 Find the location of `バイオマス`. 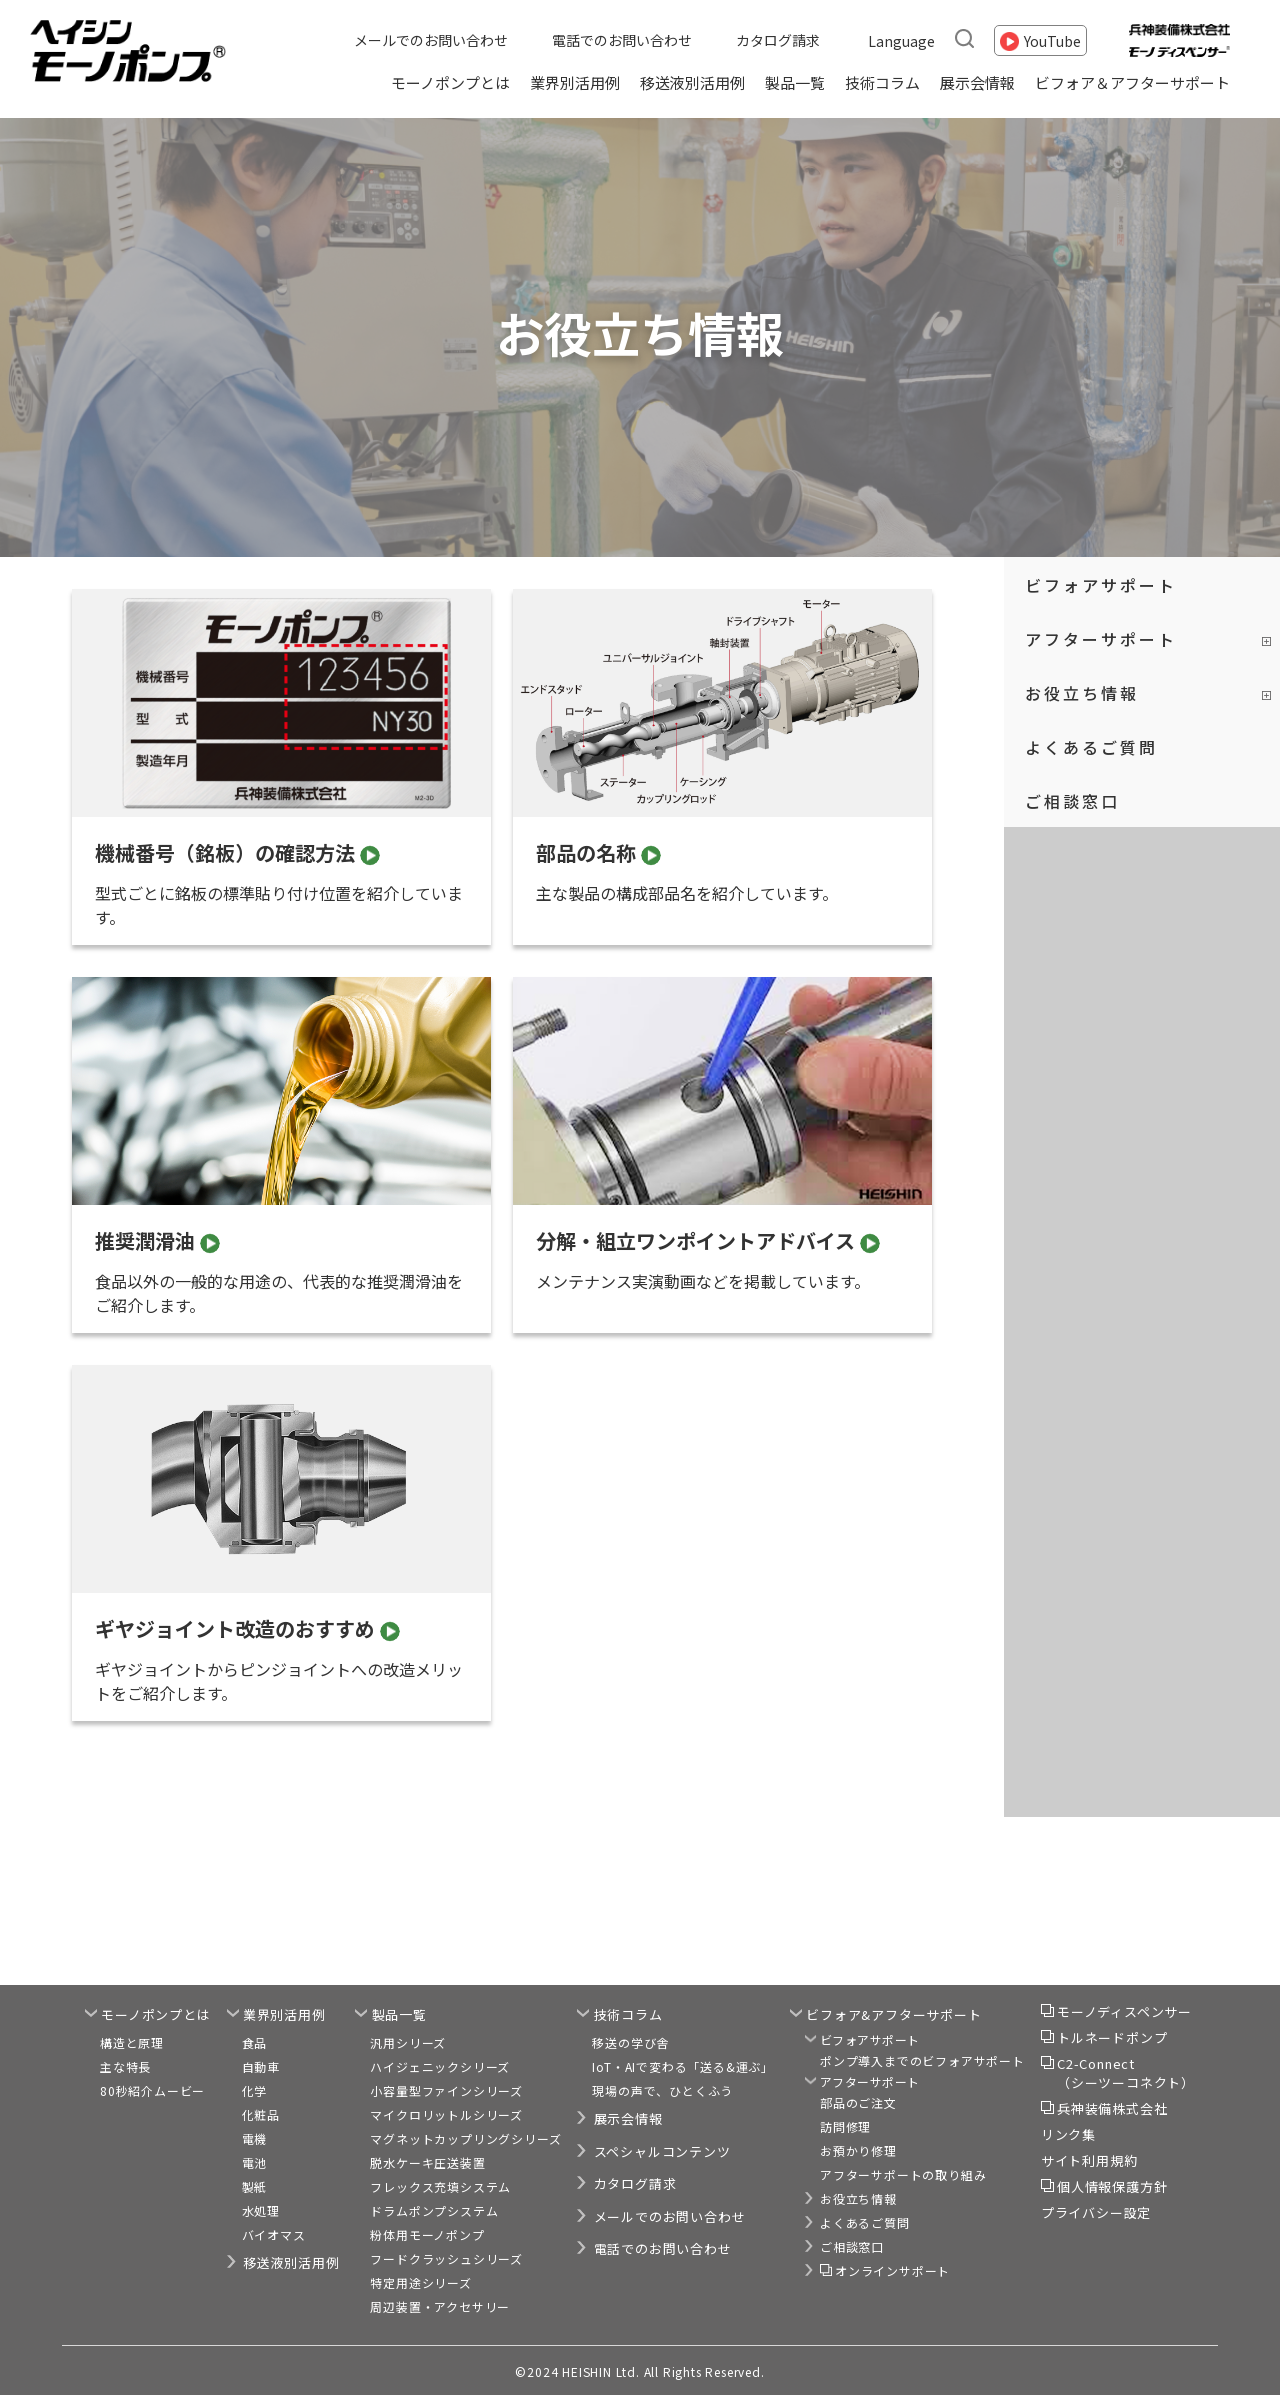

バイオマス is located at coordinates (274, 2234).